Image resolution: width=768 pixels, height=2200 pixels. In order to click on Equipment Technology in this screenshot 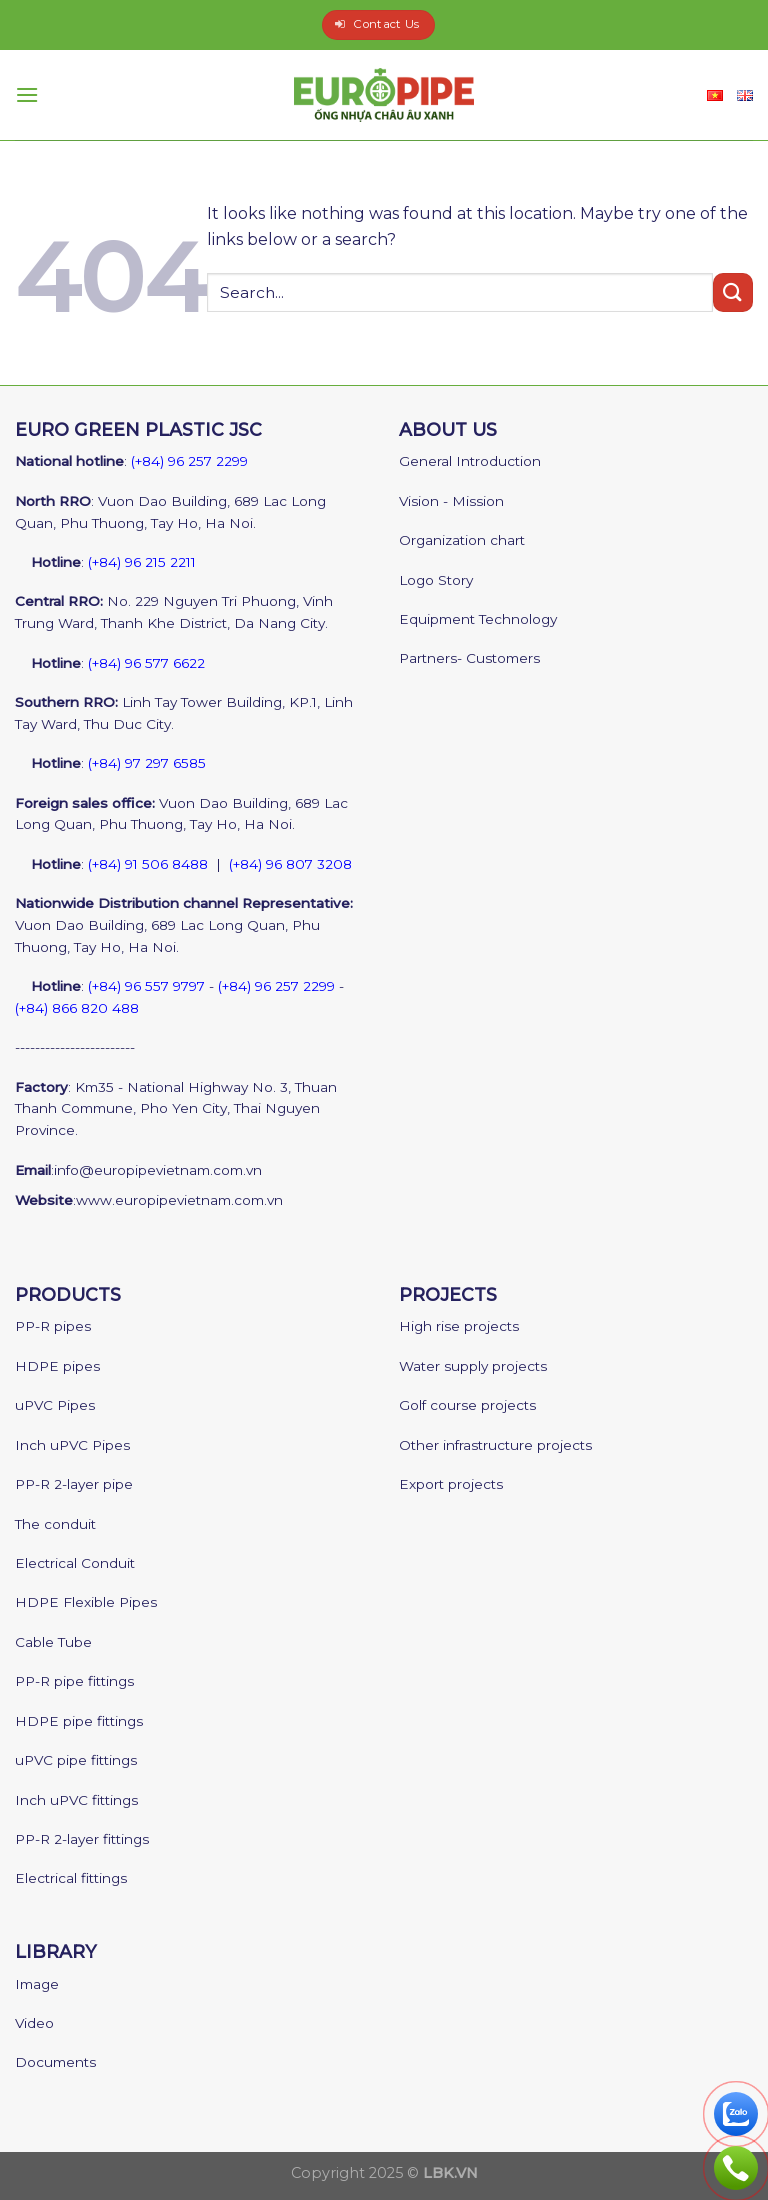, I will do `click(478, 619)`.